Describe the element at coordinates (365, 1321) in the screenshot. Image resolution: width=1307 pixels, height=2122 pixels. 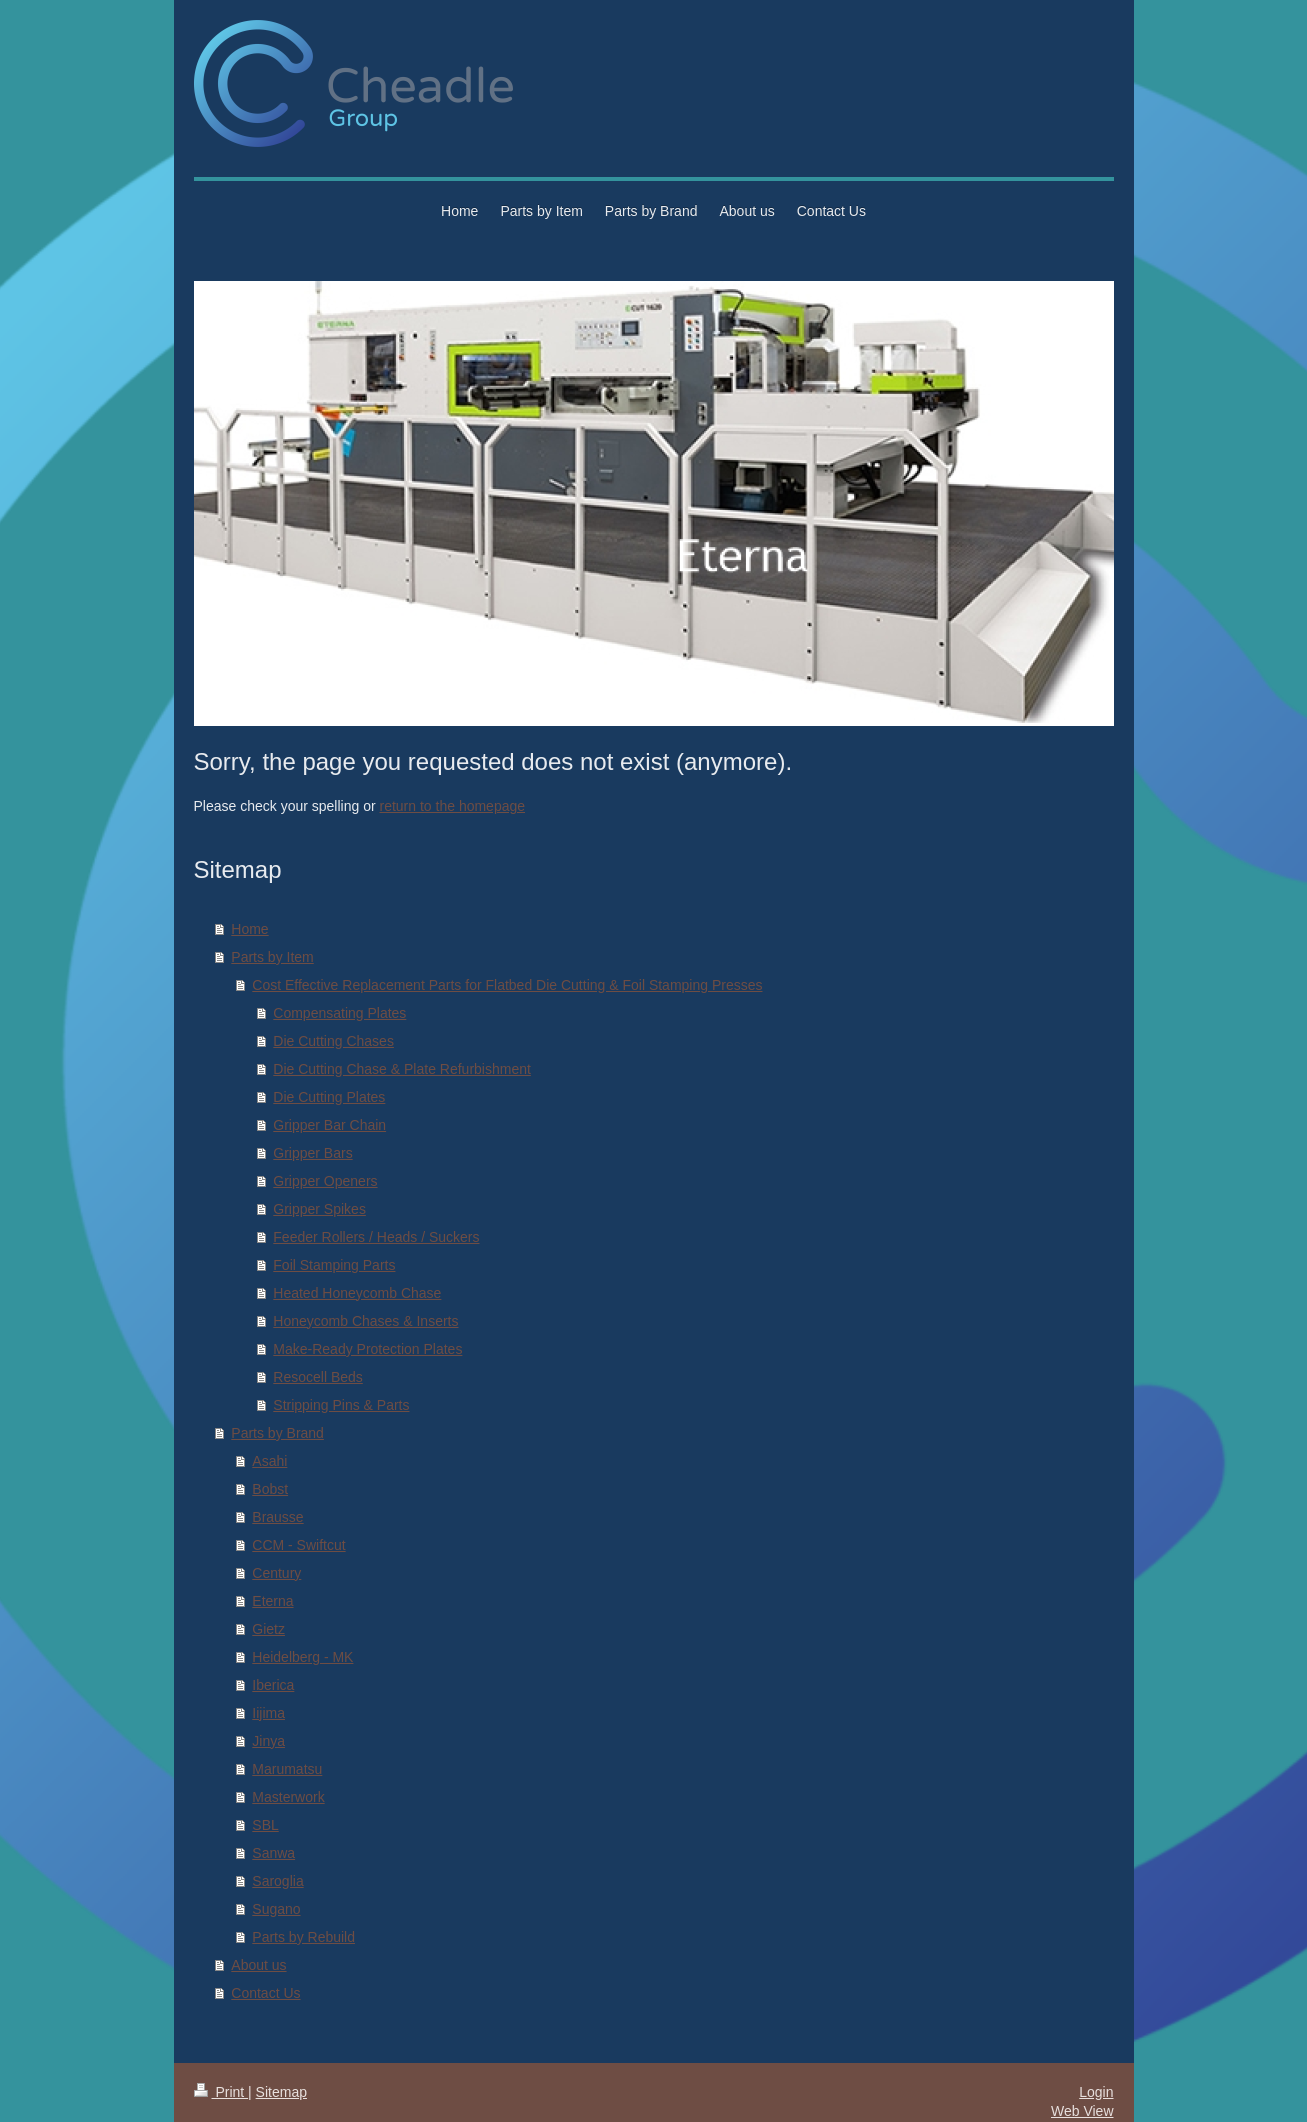
I see `Honeycomb Chases & Inserts` at that location.